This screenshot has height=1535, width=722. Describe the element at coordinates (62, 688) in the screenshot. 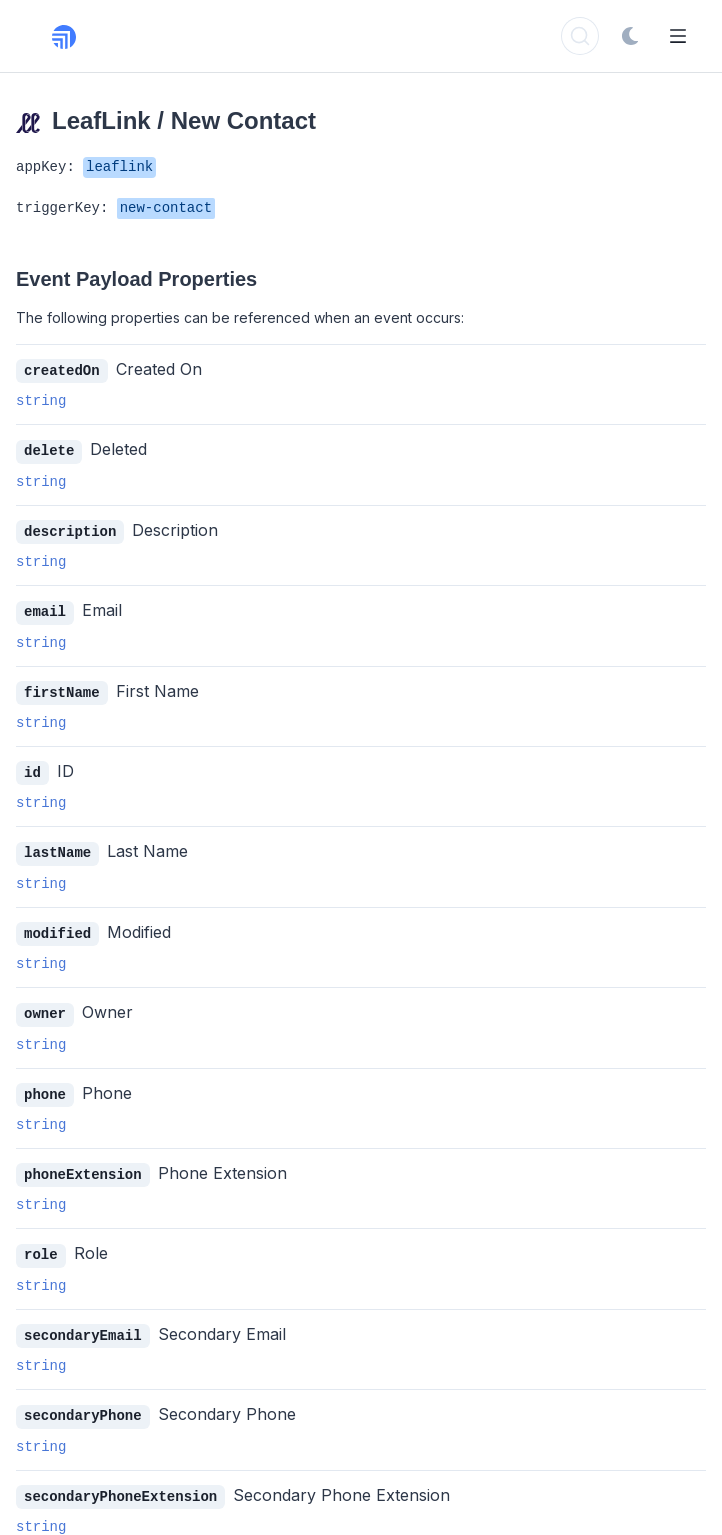

I see `firstName` at that location.